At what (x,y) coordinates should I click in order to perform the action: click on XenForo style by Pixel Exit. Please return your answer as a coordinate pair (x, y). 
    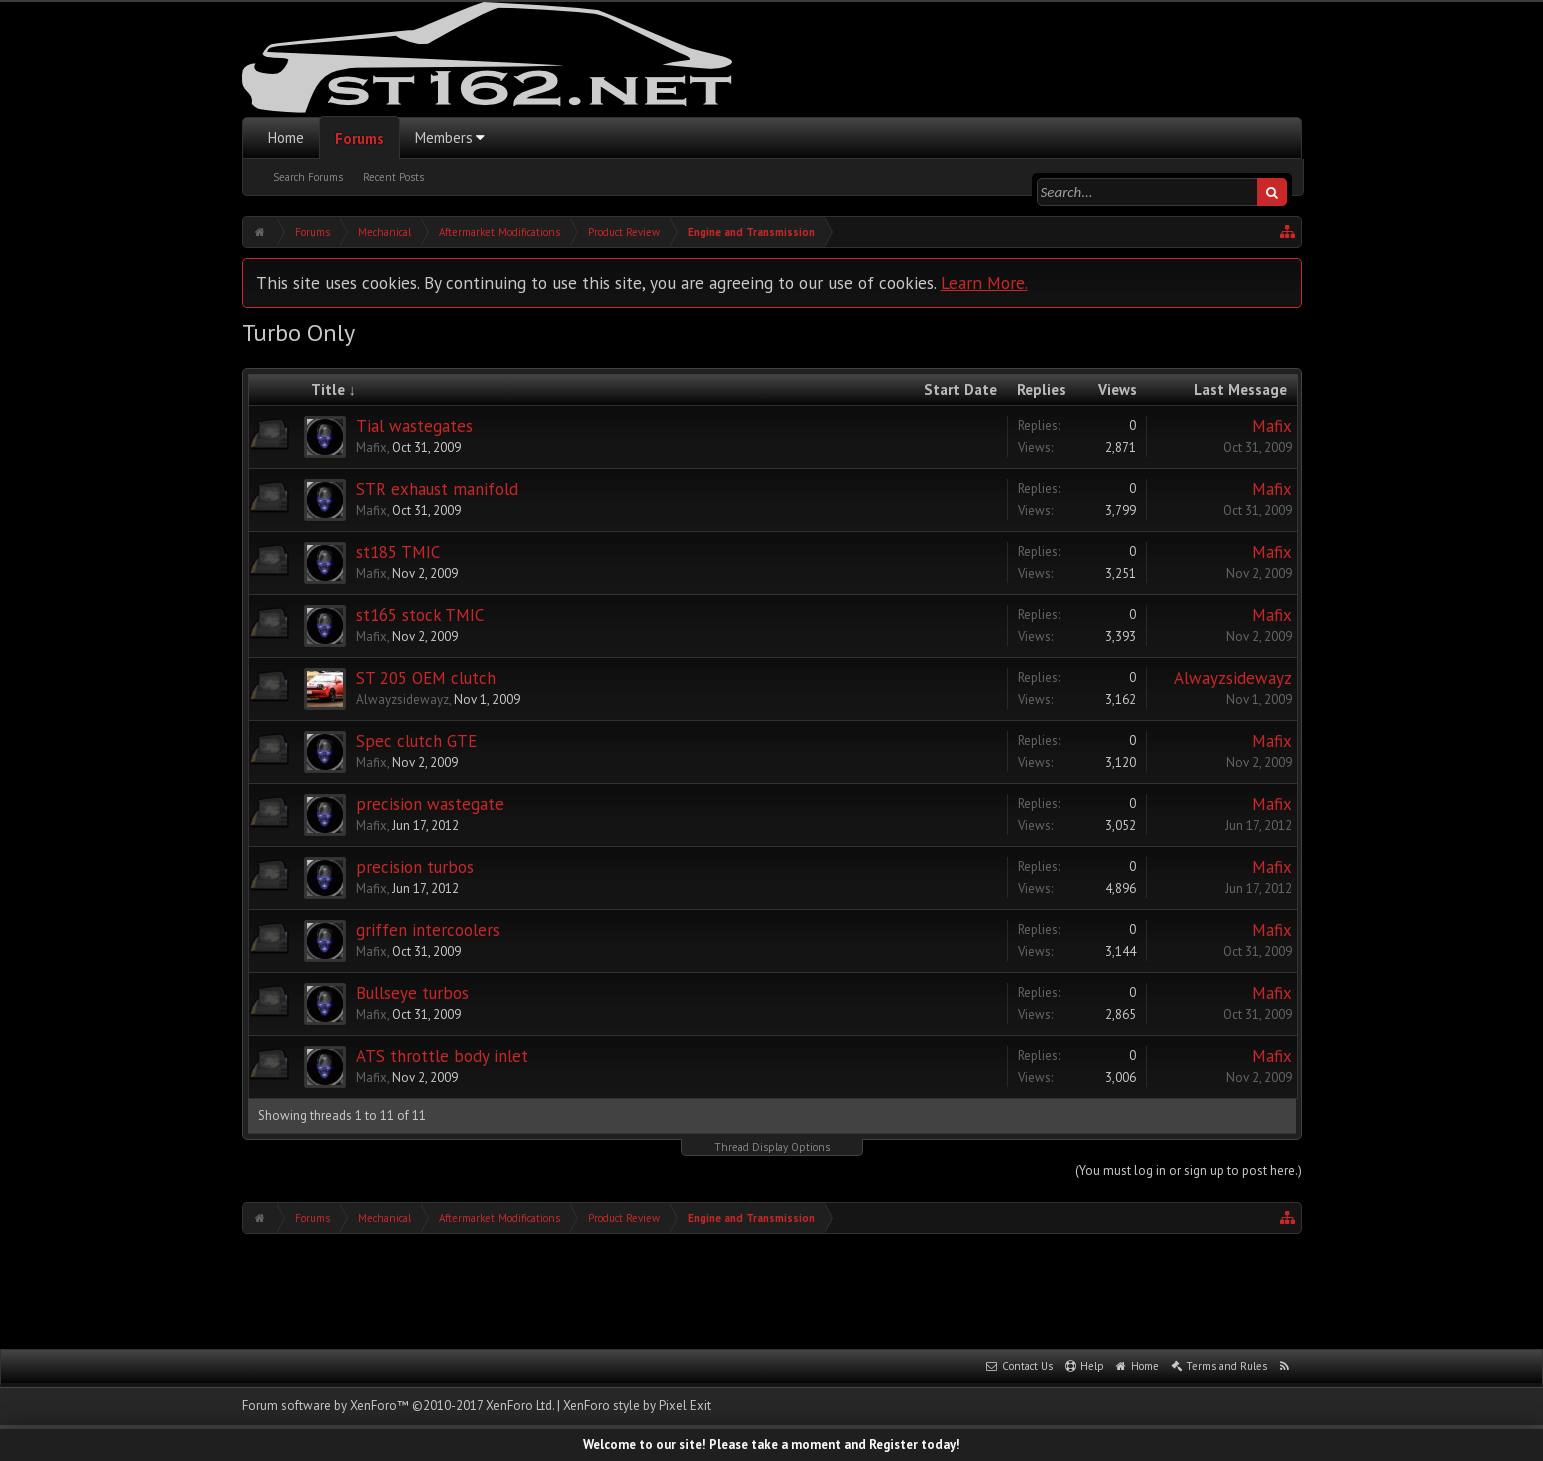
    Looking at the image, I should click on (637, 1405).